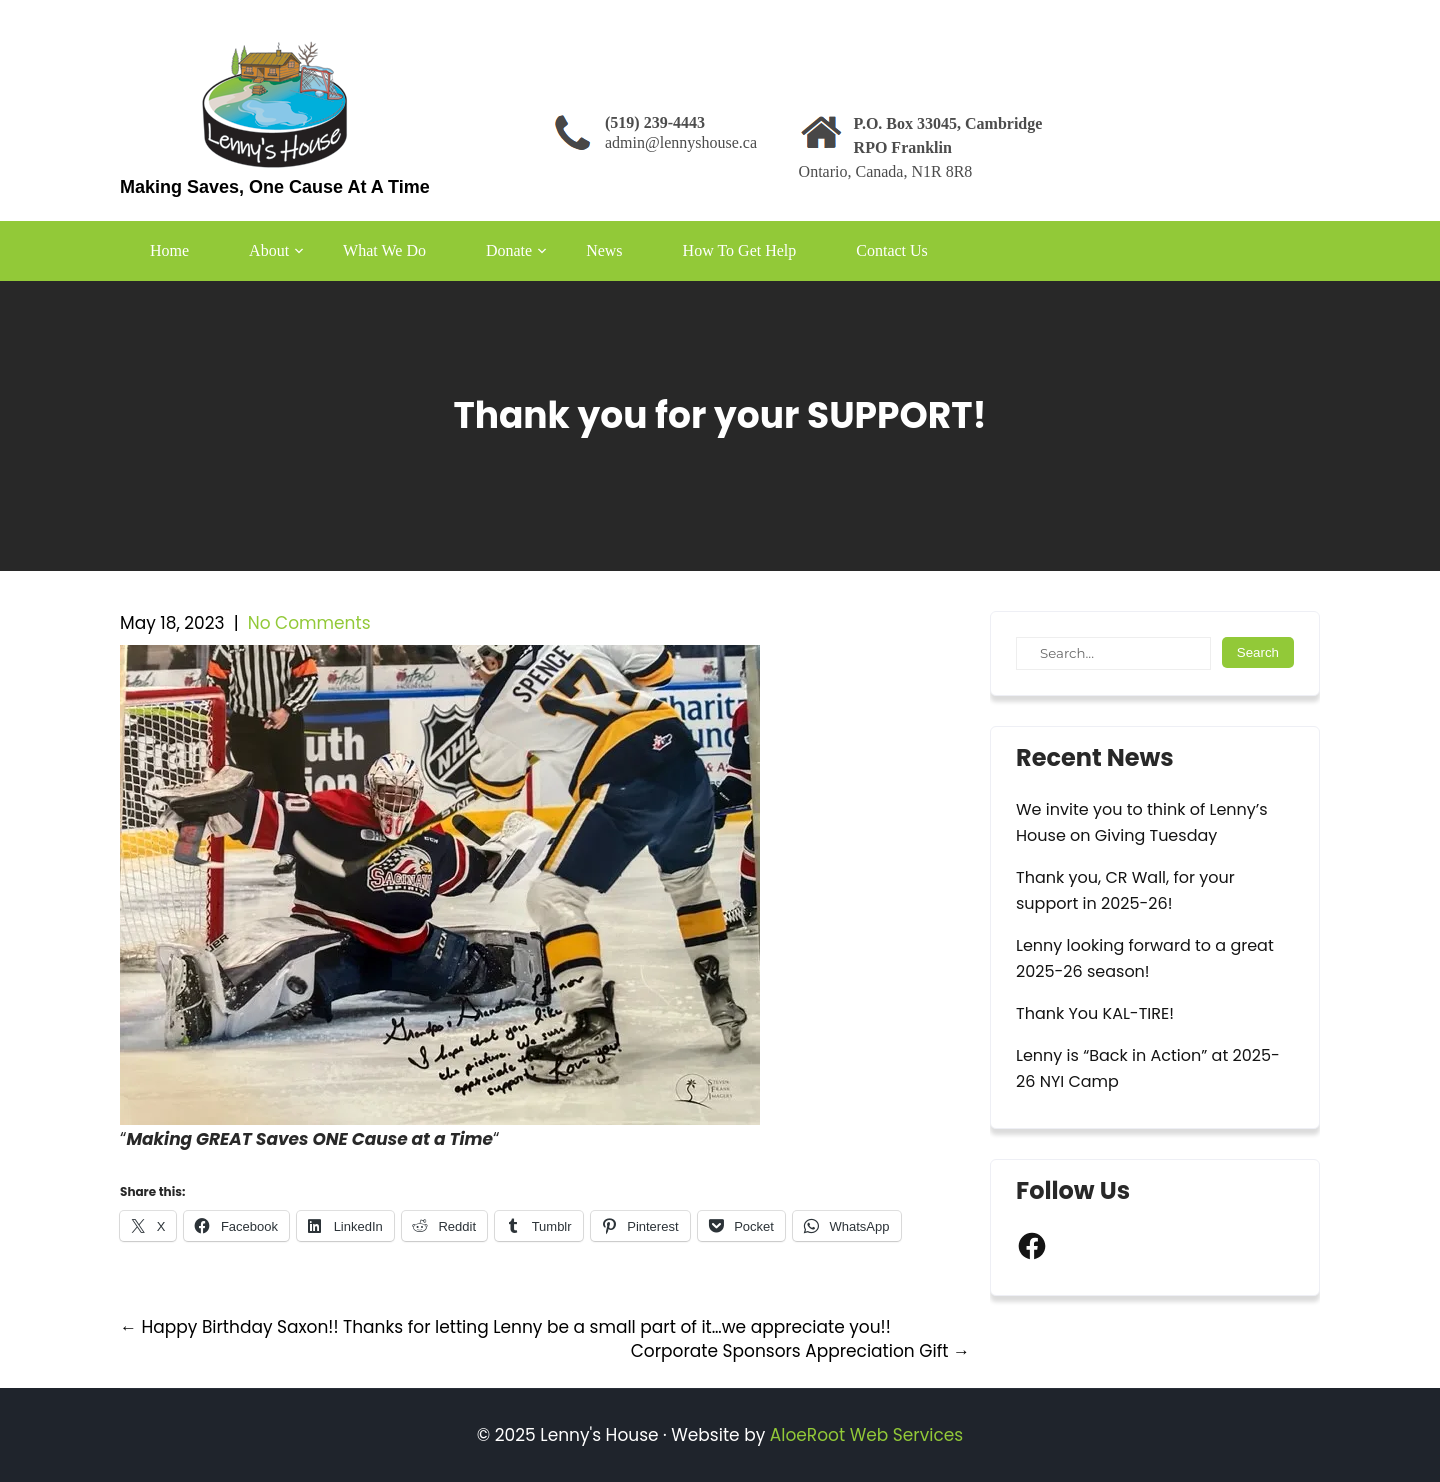 This screenshot has width=1440, height=1482. Describe the element at coordinates (505, 1327) in the screenshot. I see `Happy Birthday Saxon!! Thanks for letting Lenny be a small part of it…we appreciate you!!` at that location.